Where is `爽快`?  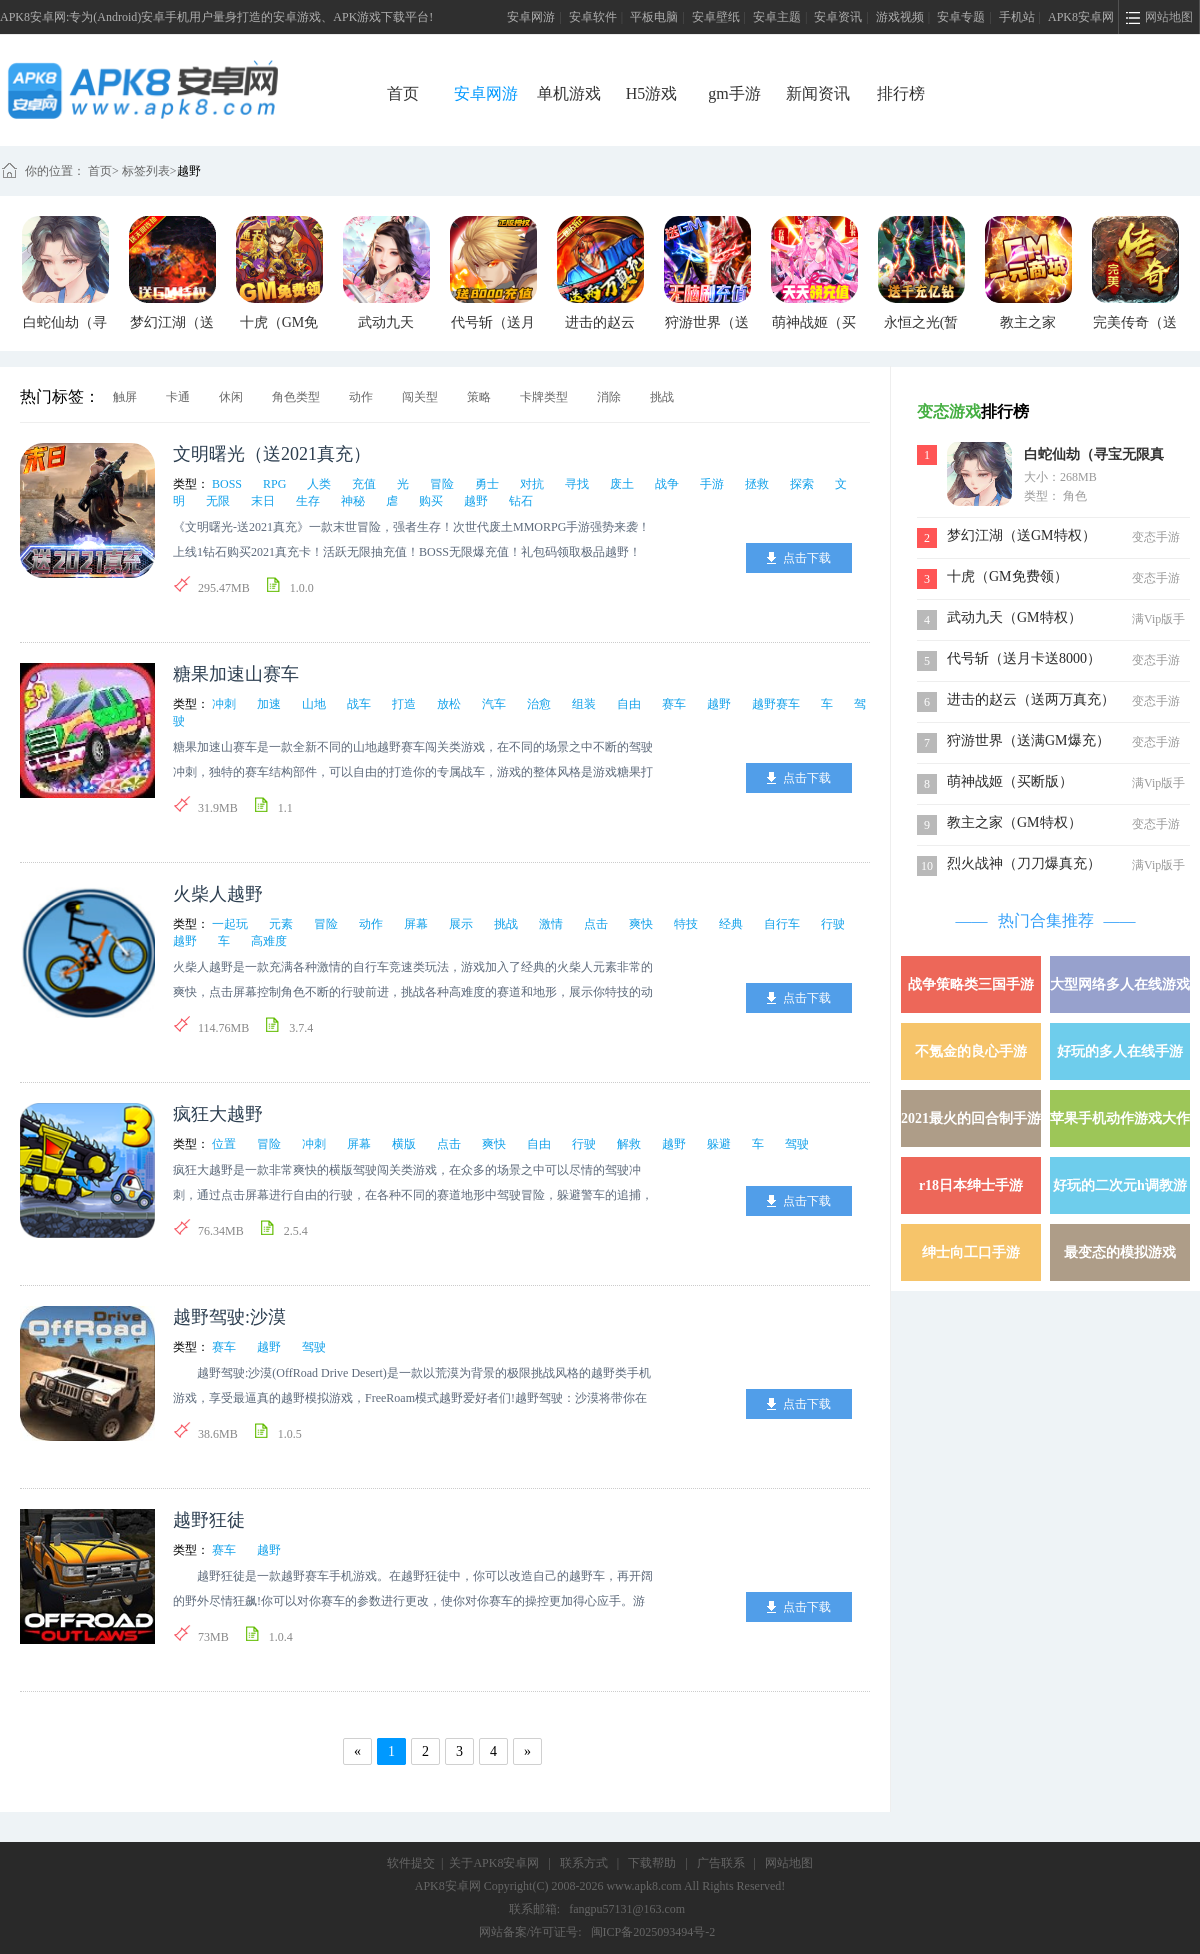 爽快 is located at coordinates (641, 924).